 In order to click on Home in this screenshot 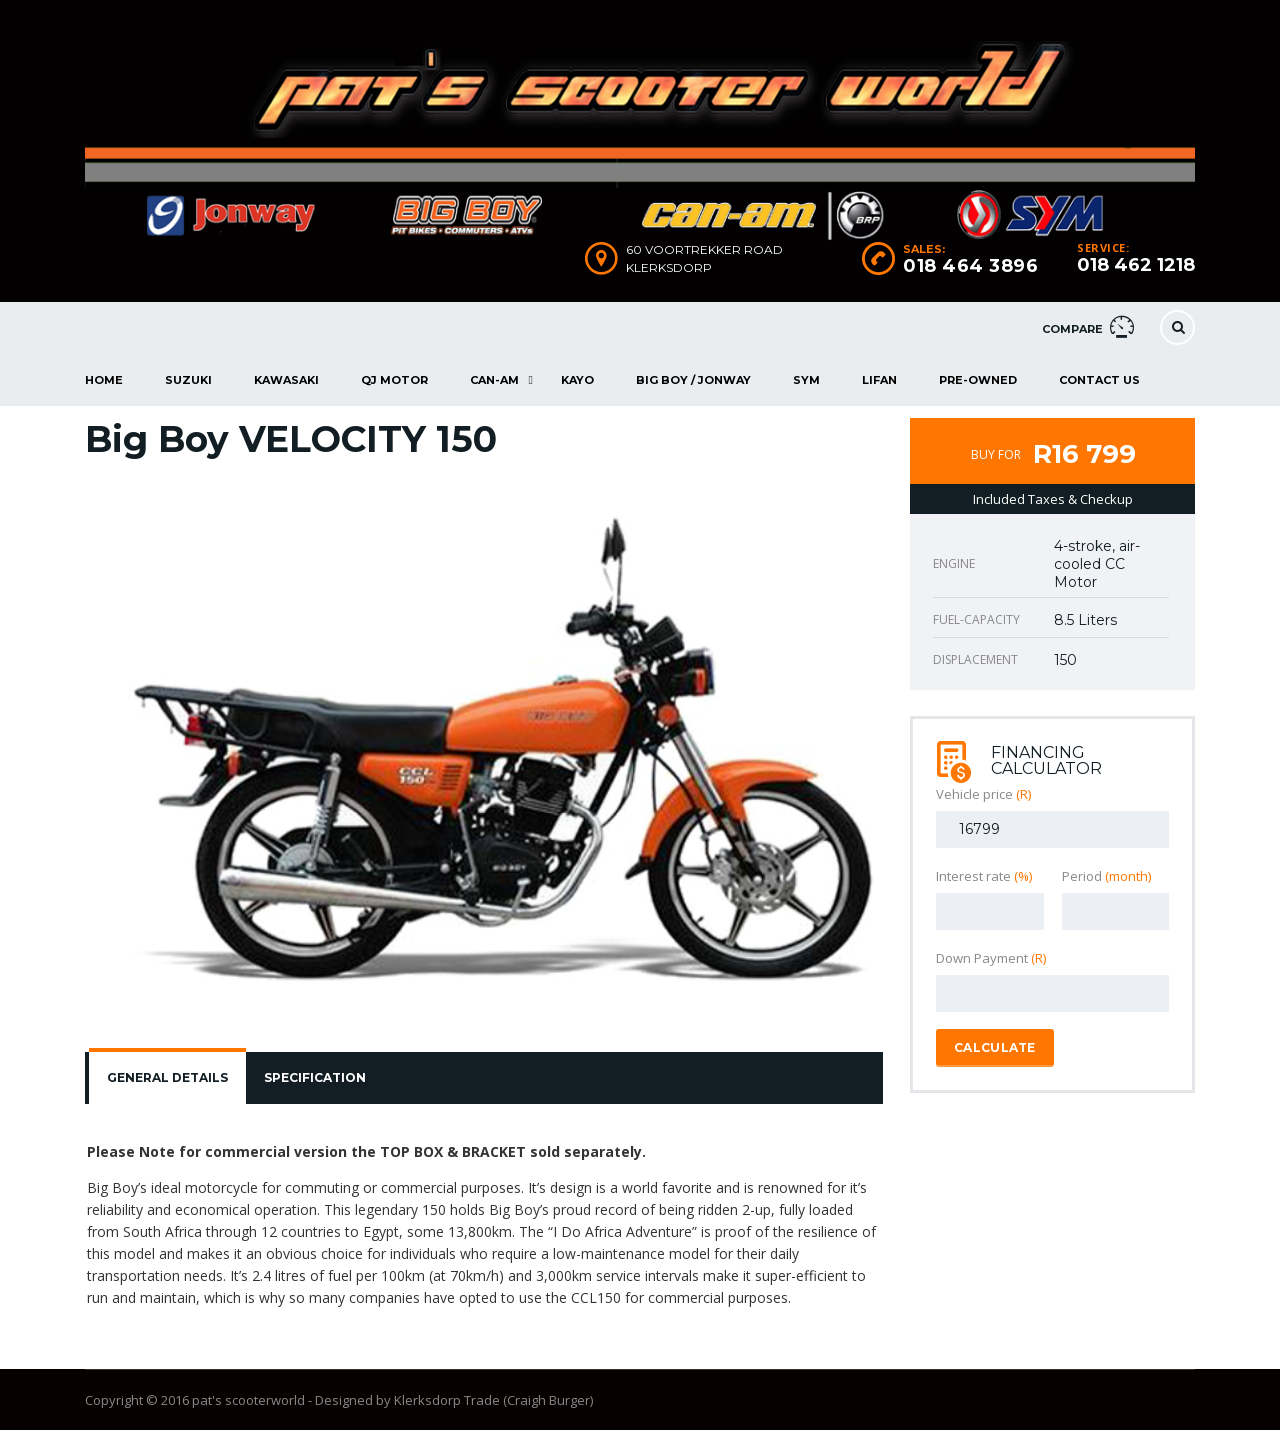, I will do `click(104, 380)`.